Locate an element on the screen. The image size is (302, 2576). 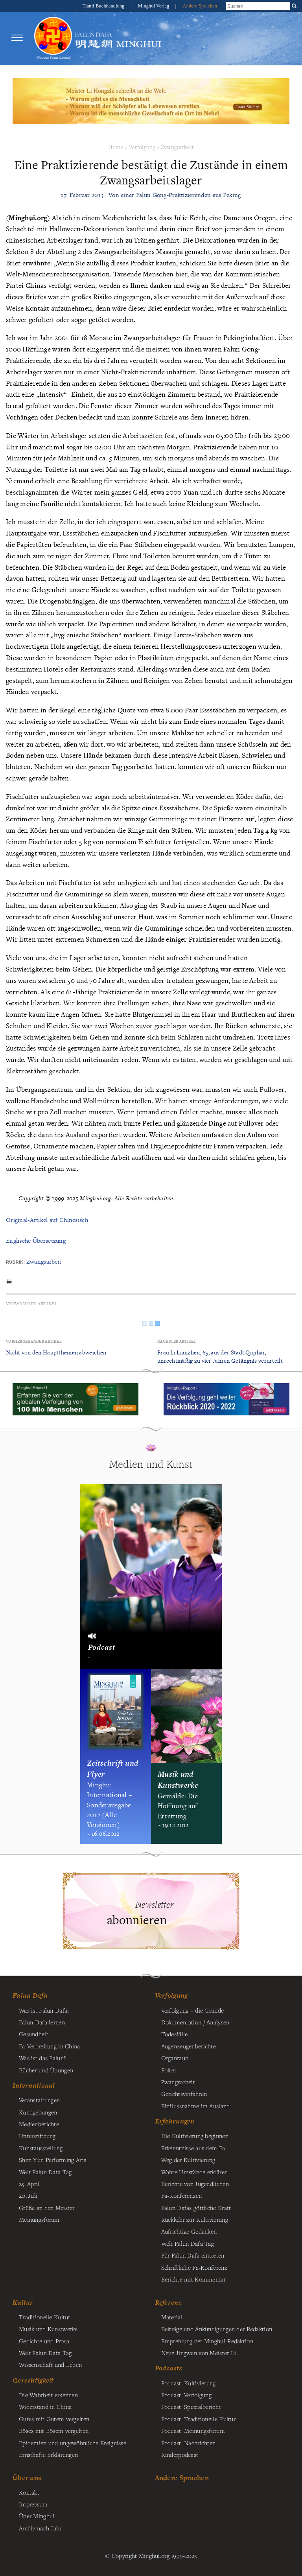
Gerechtigkeit is located at coordinates (33, 2380).